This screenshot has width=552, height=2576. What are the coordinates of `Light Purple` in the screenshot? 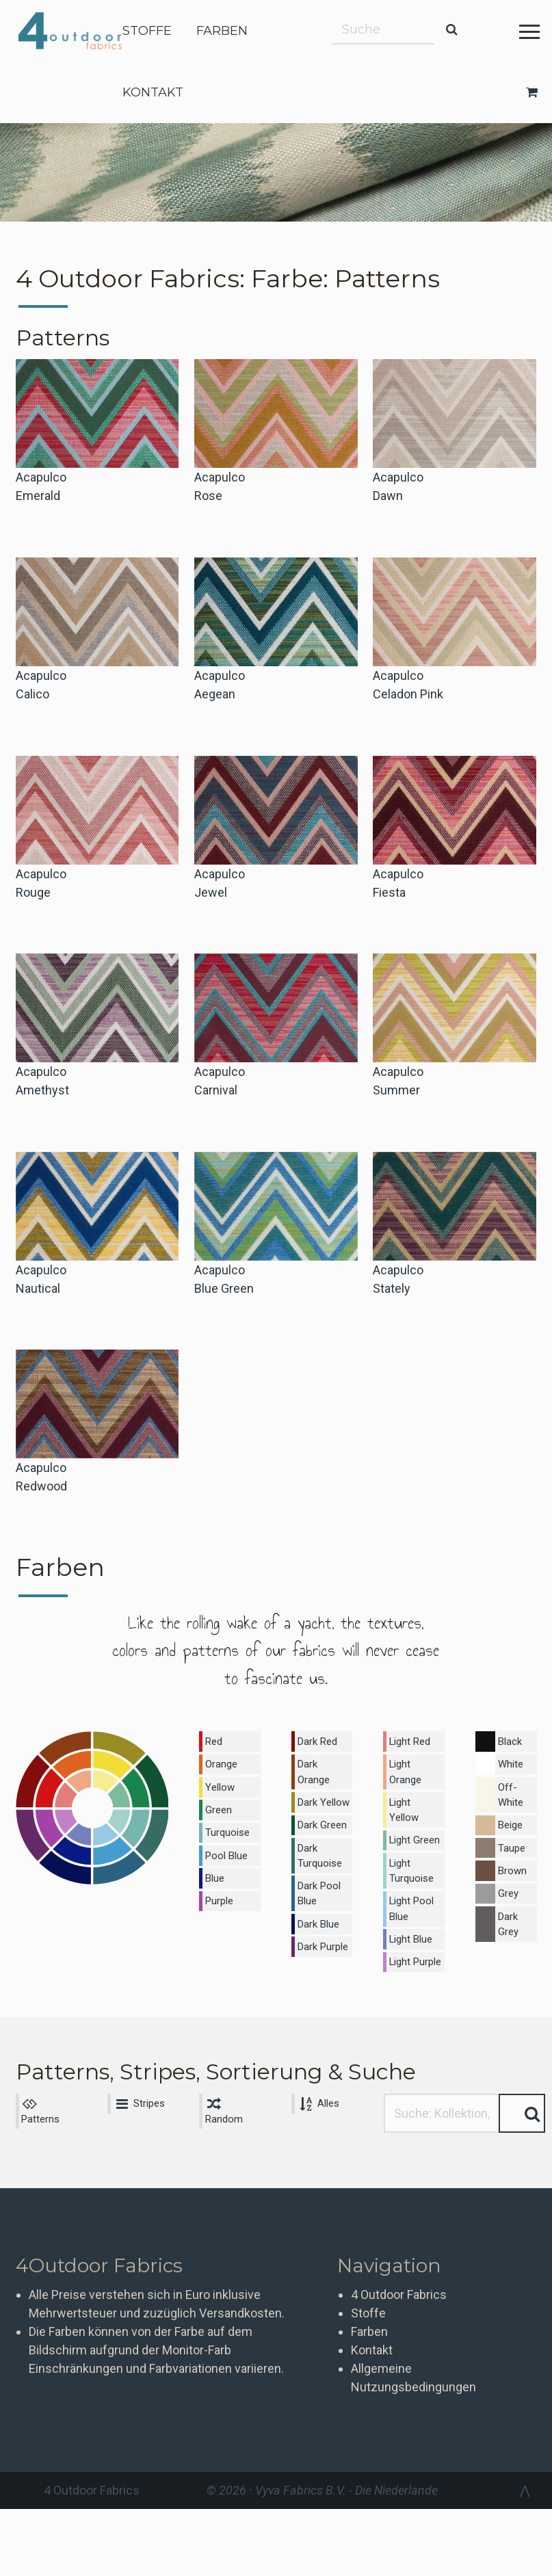 It's located at (415, 1935).